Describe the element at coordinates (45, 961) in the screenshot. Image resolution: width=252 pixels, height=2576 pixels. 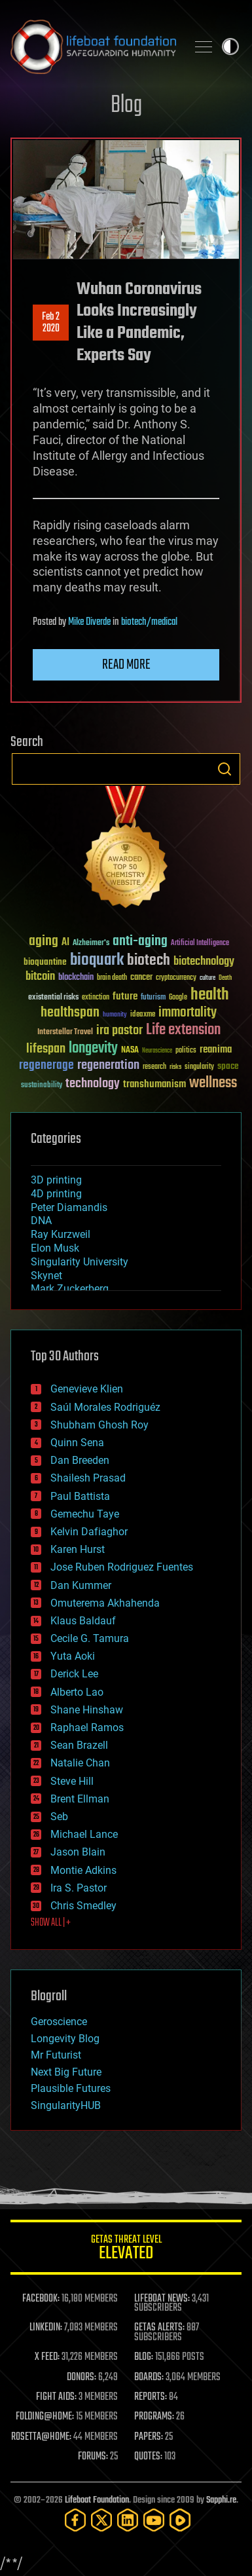
I see `bioquantine [bioquantine (50 items)]` at that location.